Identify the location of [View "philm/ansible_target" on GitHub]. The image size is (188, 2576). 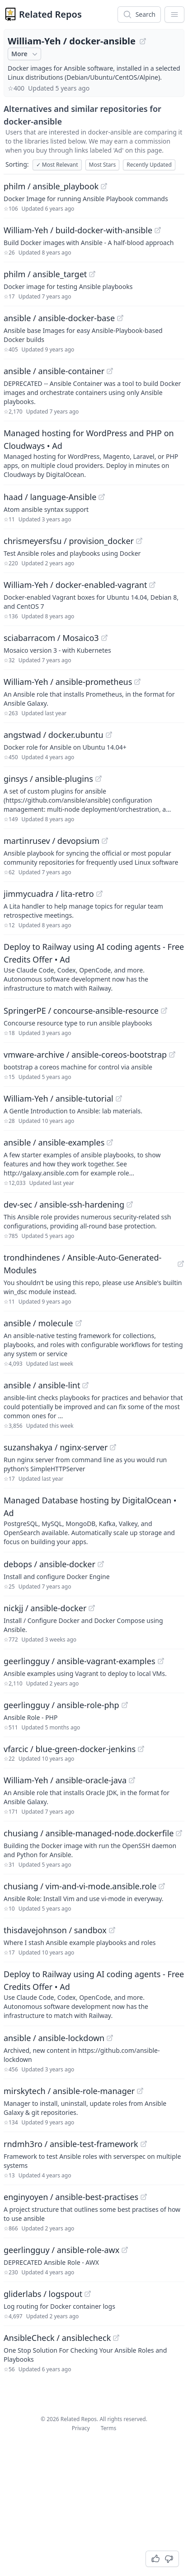
(92, 274).